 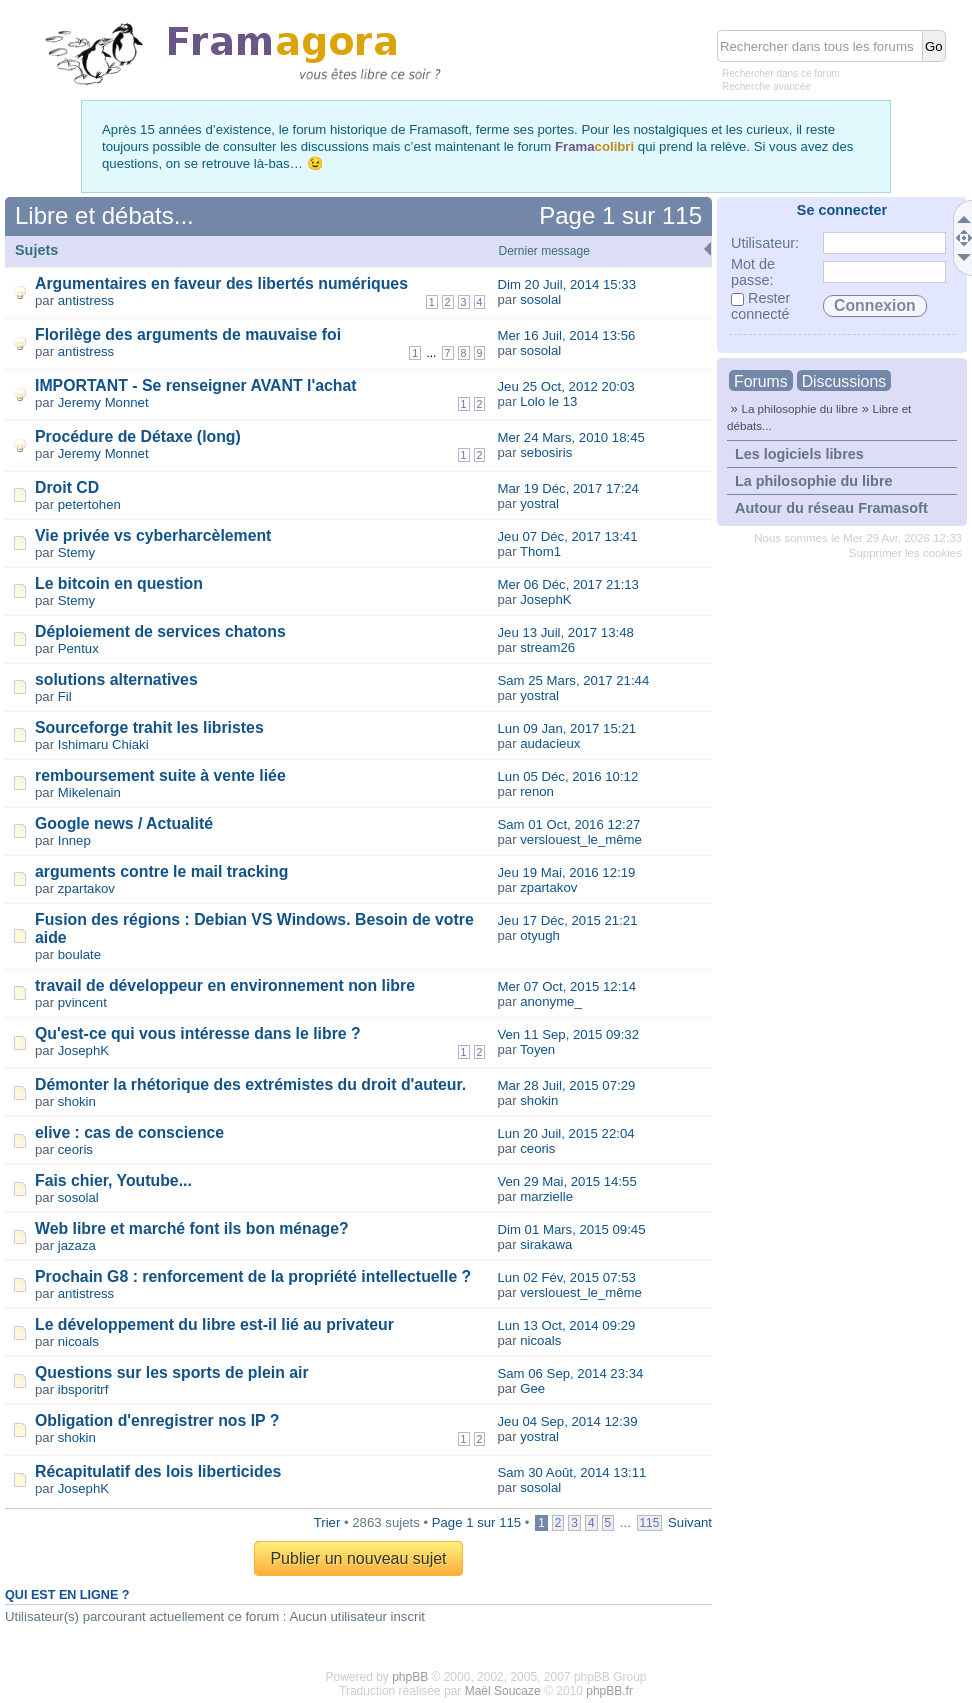 I want to click on Mer 06 Déc, 2017 21:13, so click(x=568, y=584).